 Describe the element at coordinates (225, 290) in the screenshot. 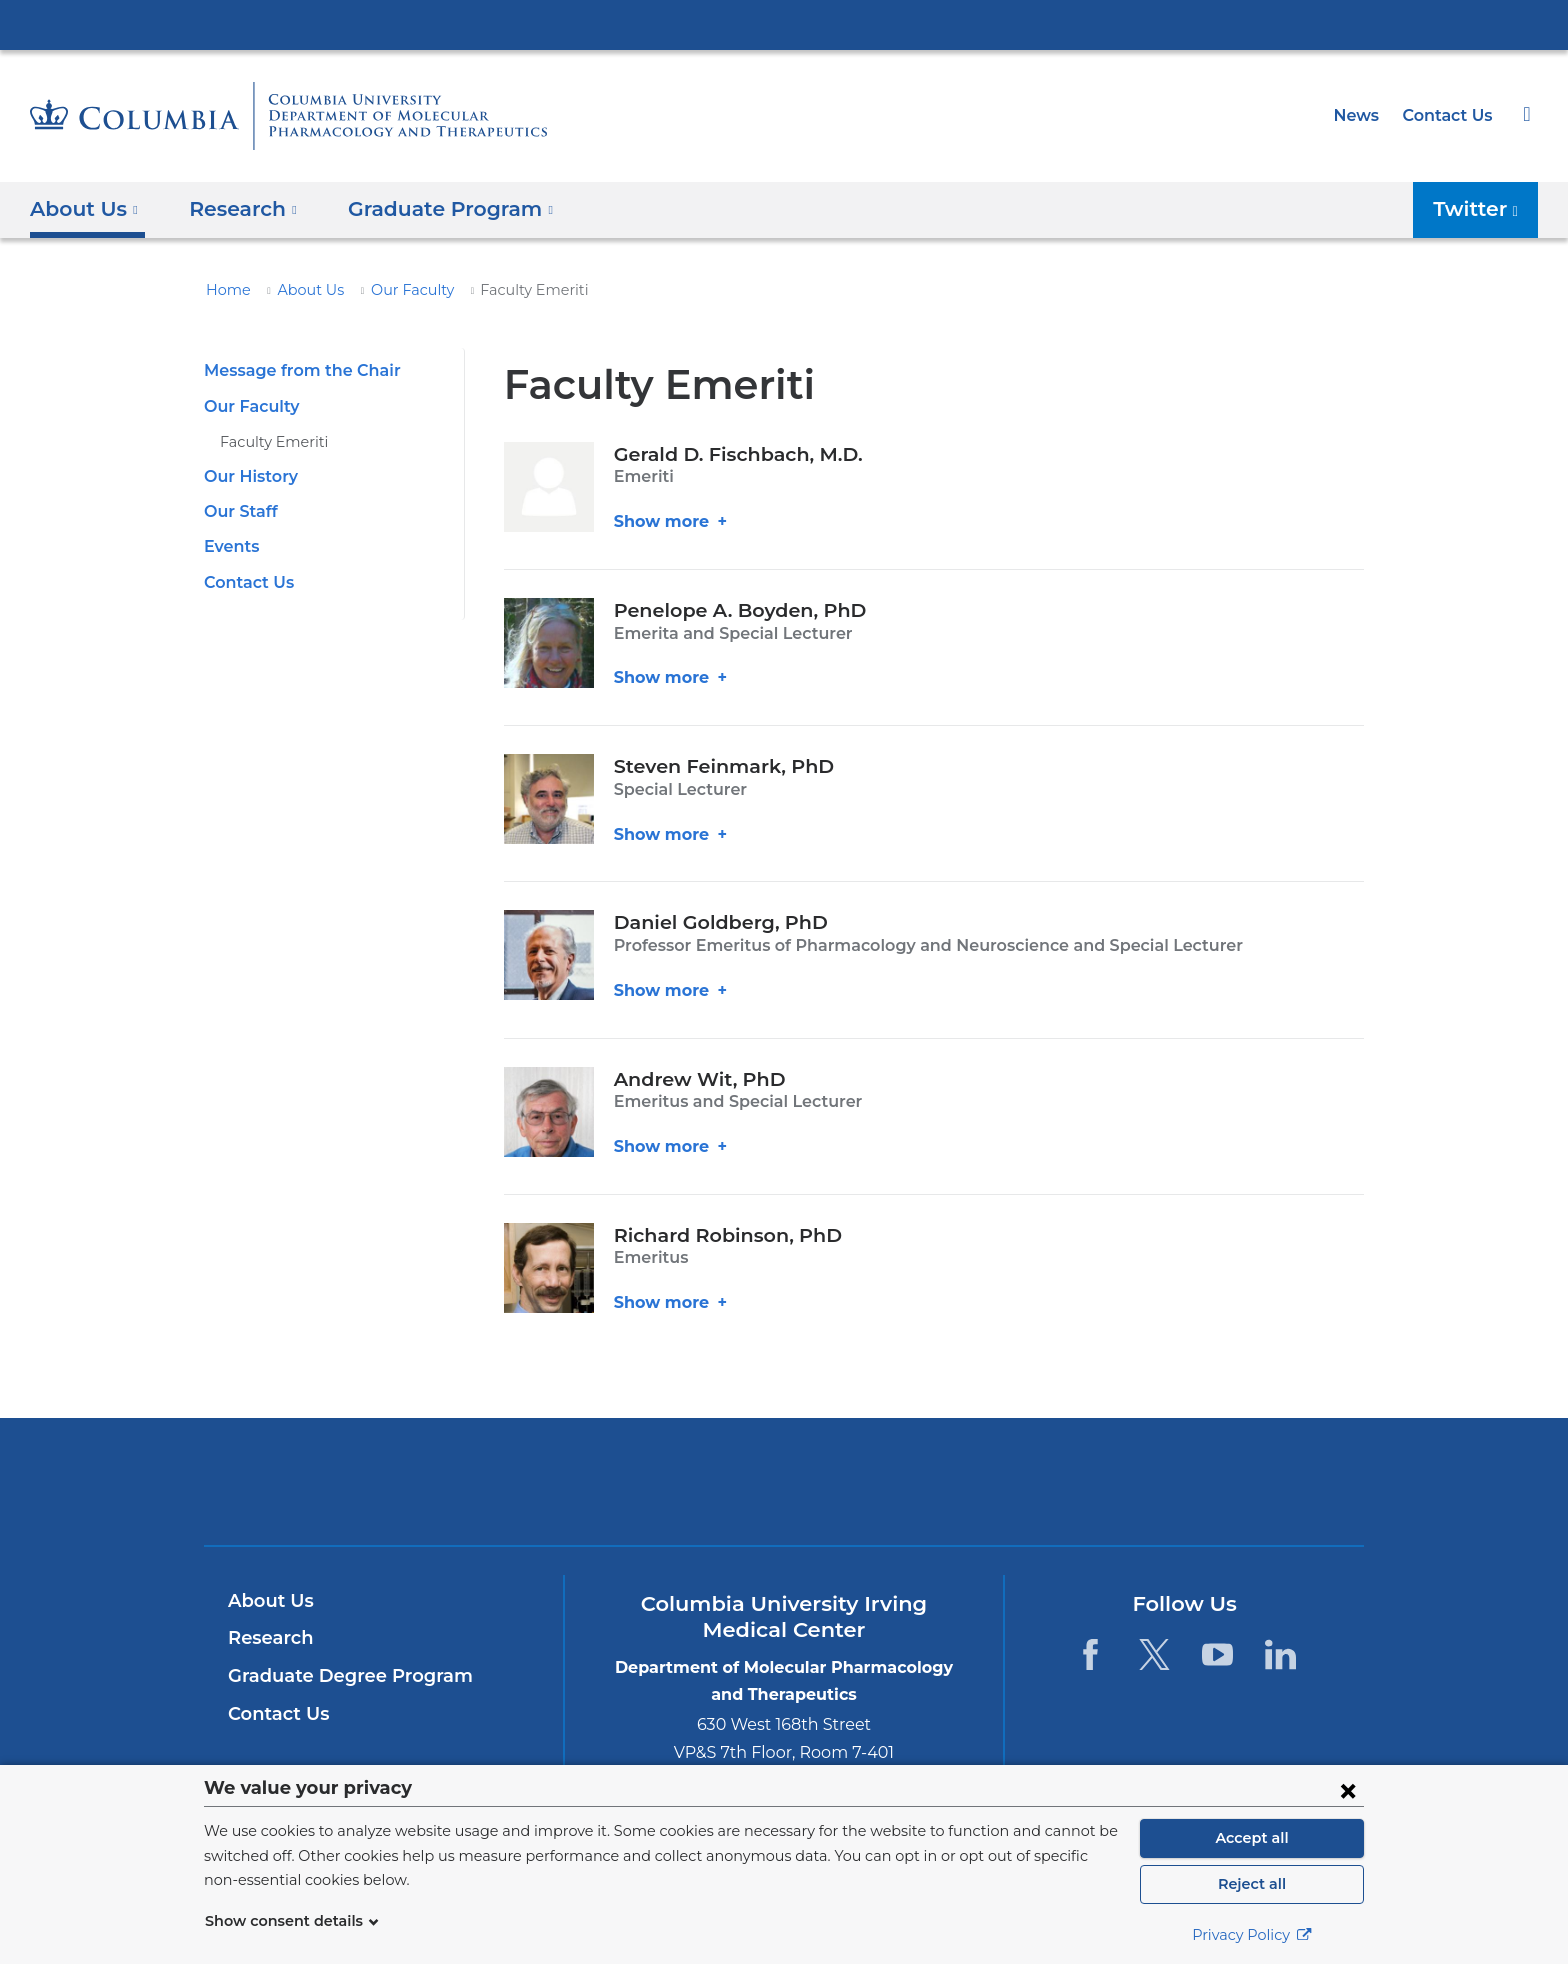

I see `Home` at that location.